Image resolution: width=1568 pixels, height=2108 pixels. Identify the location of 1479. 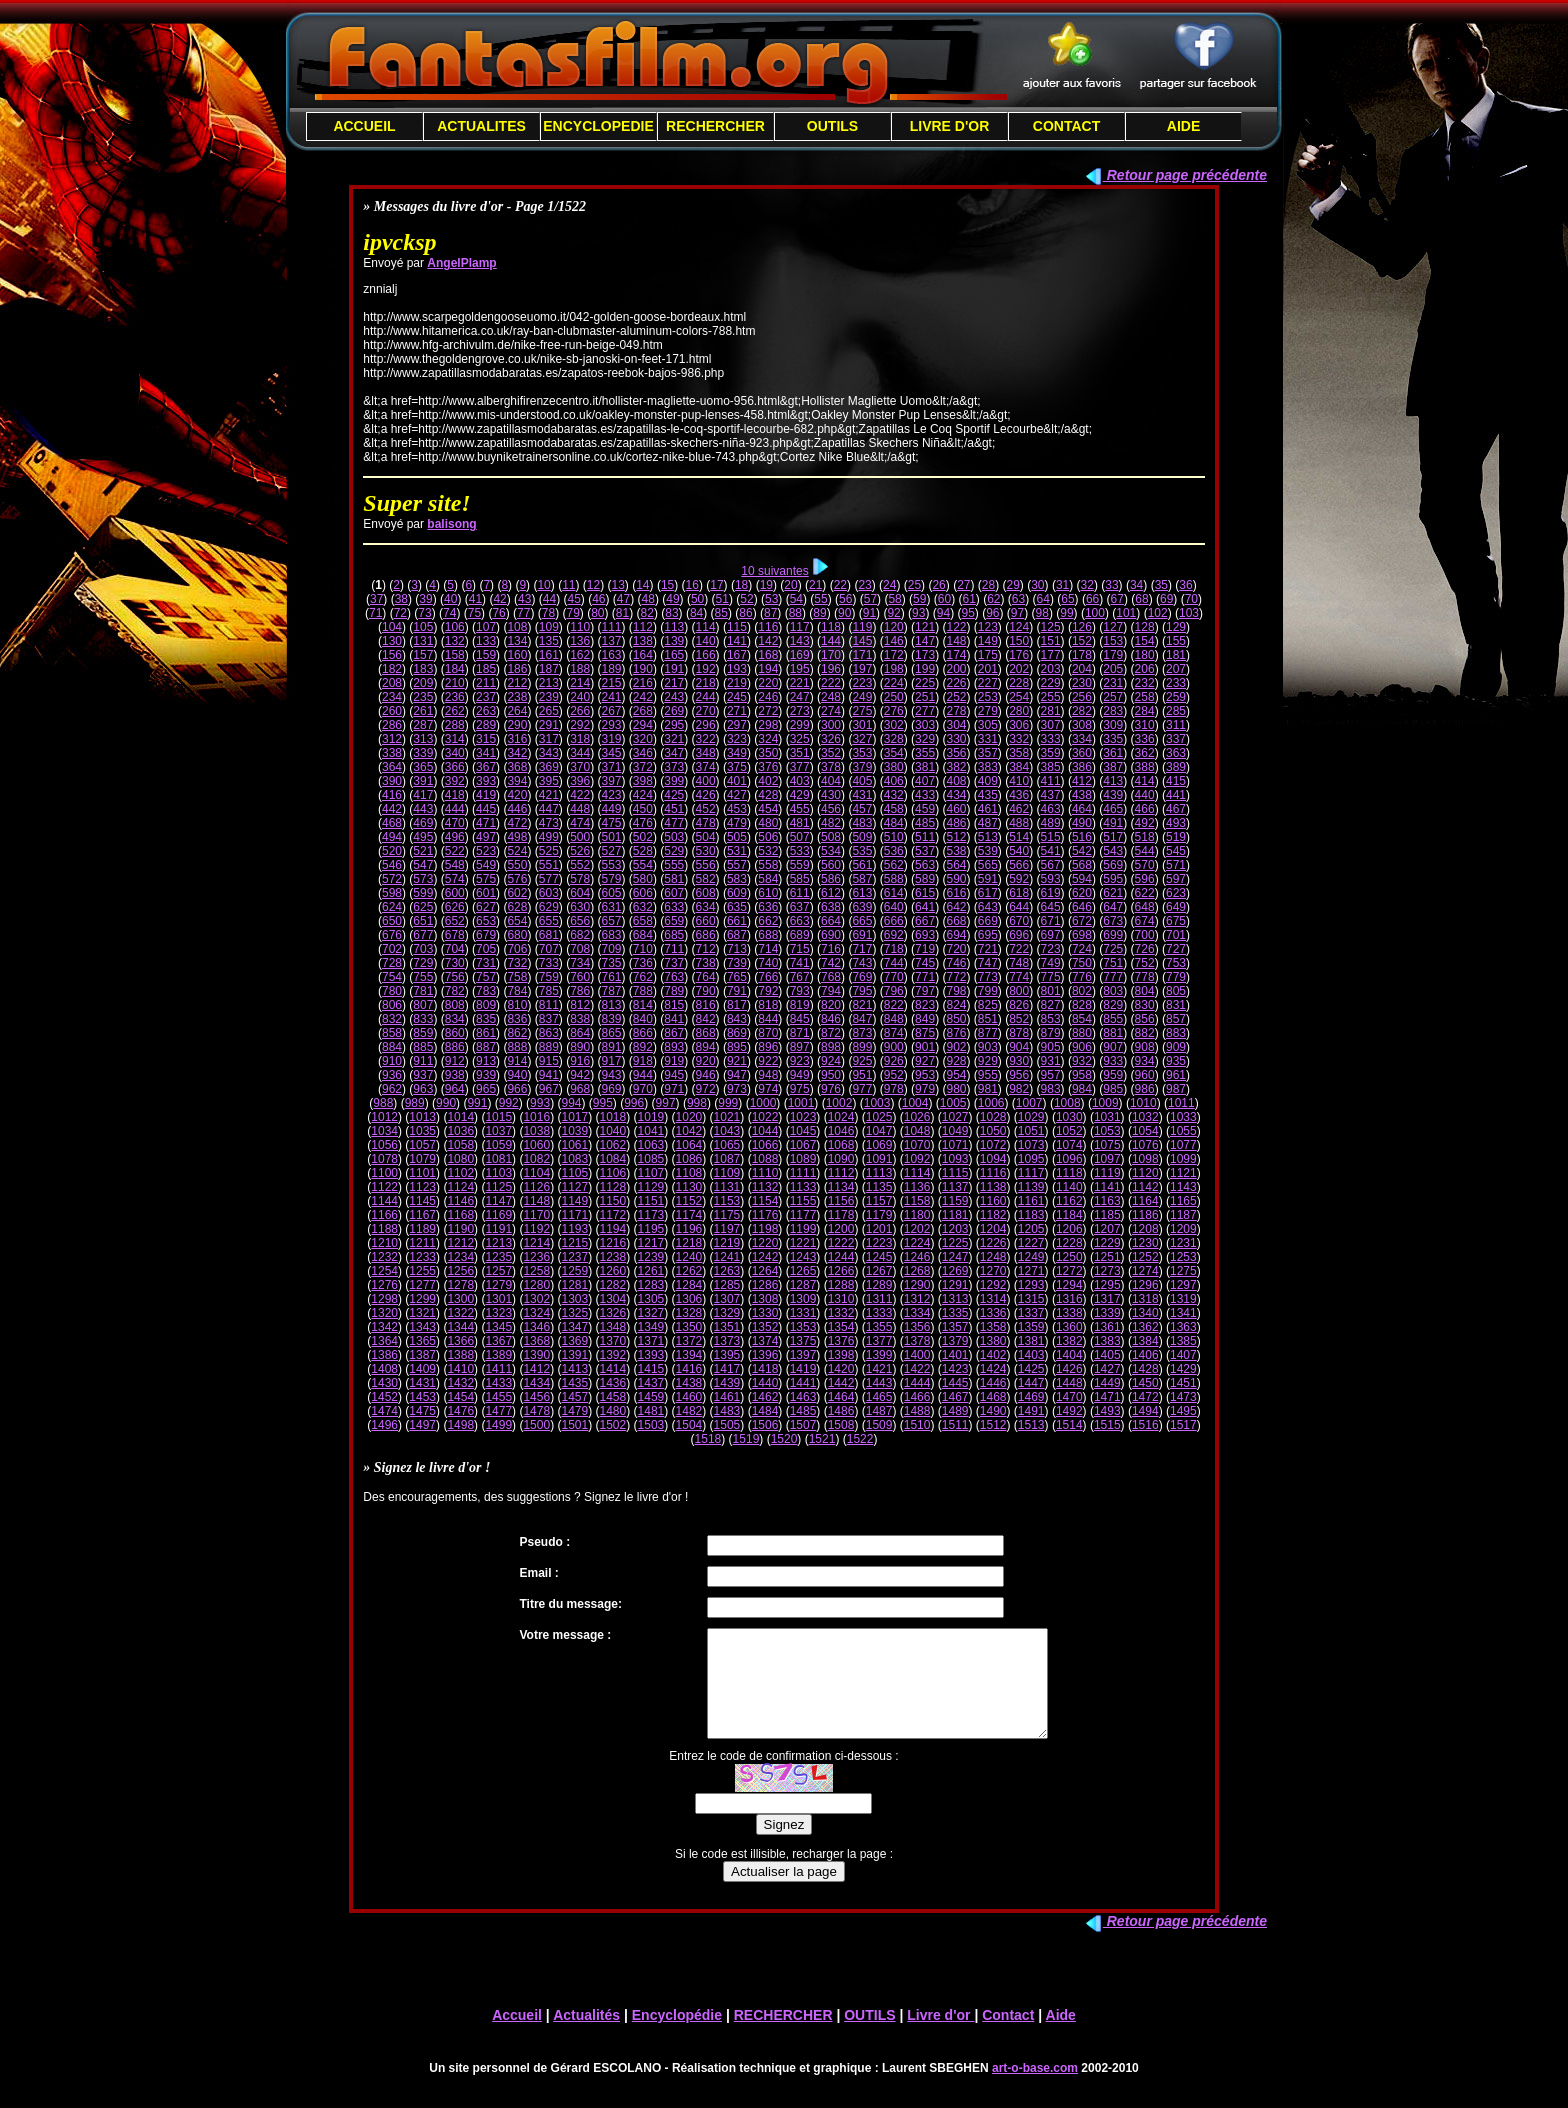
(574, 1411).